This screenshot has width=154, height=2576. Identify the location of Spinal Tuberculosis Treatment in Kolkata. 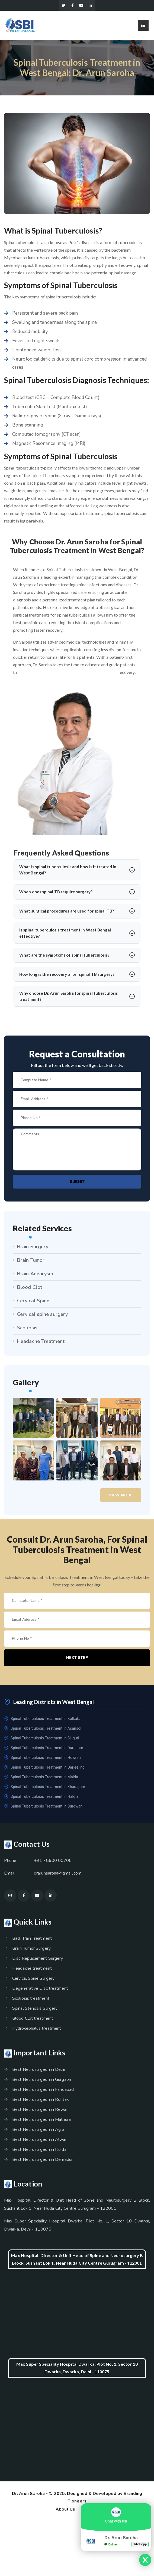
(42, 1721).